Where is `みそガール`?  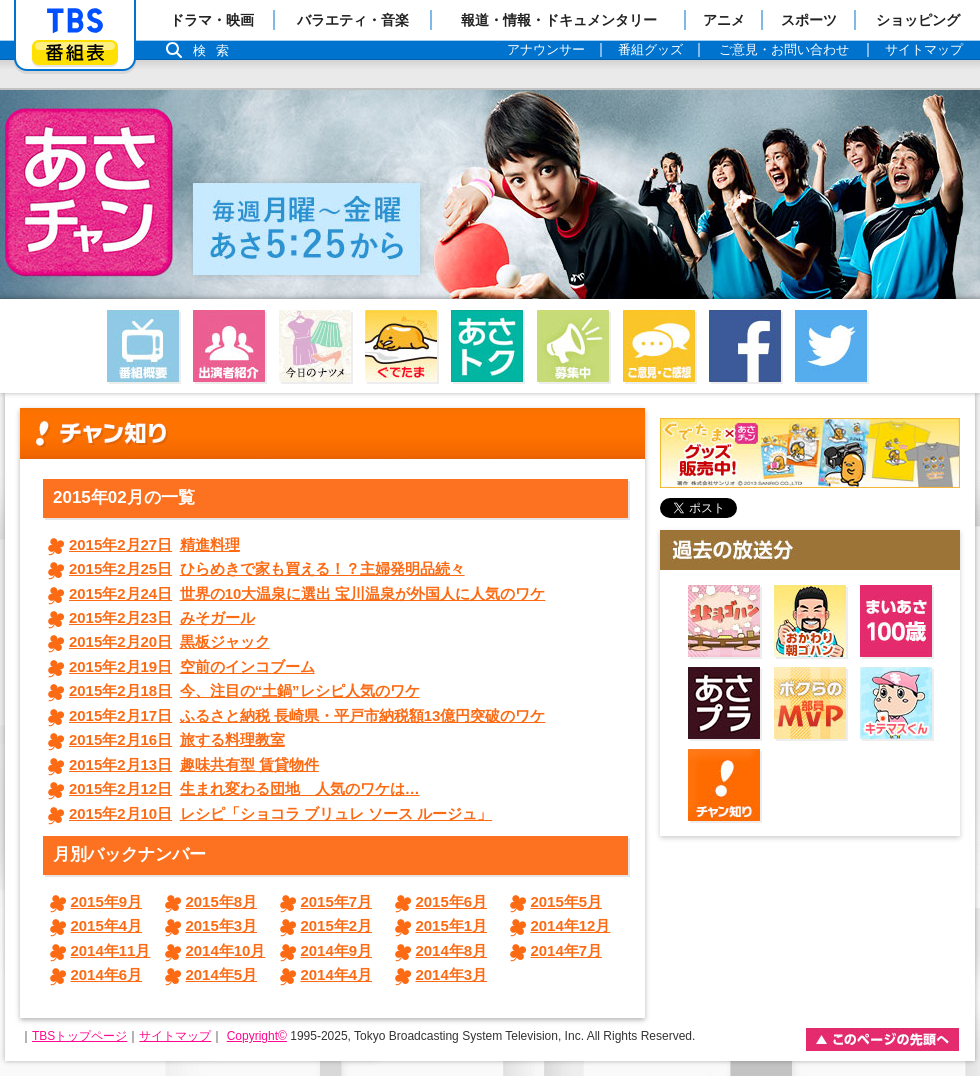 みそガール is located at coordinates (162, 617).